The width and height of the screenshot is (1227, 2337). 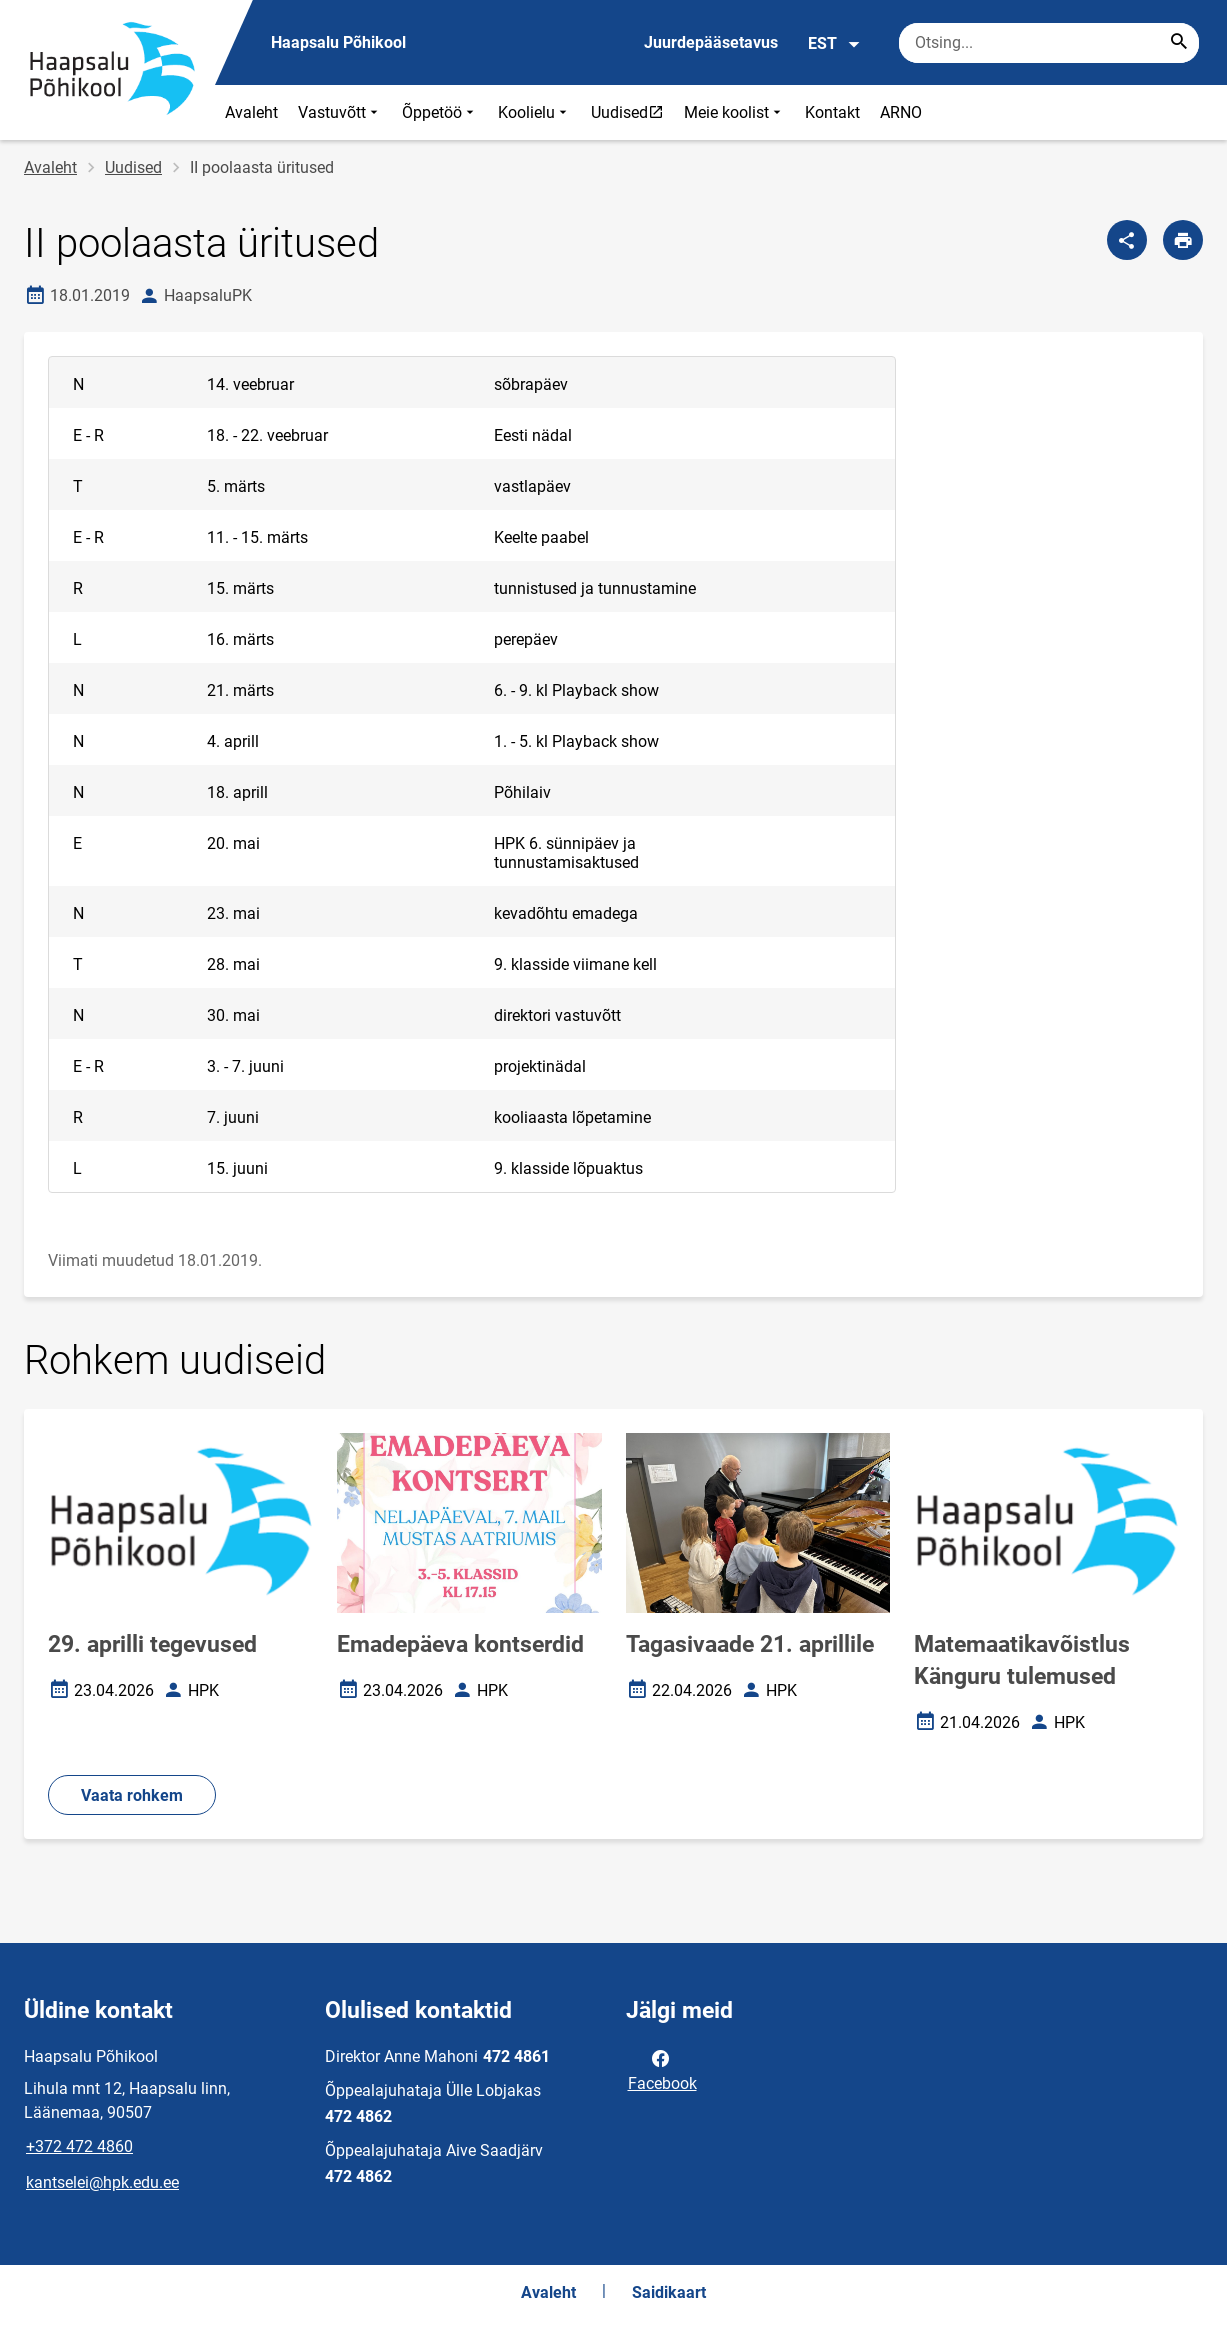 What do you see at coordinates (534, 112) in the screenshot?
I see `Koolielu` at bounding box center [534, 112].